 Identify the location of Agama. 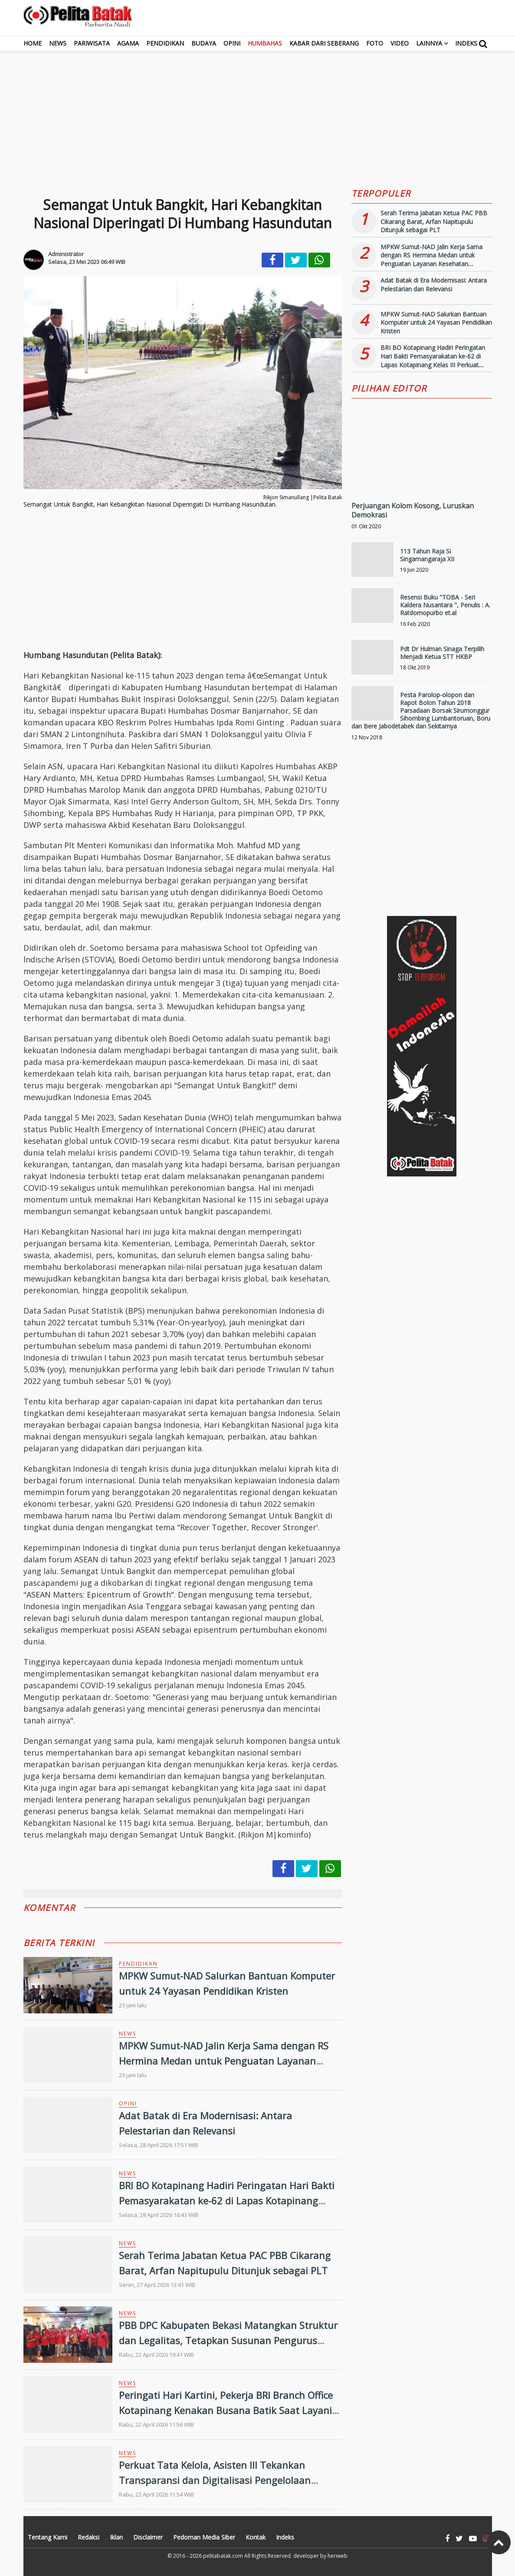
(128, 43).